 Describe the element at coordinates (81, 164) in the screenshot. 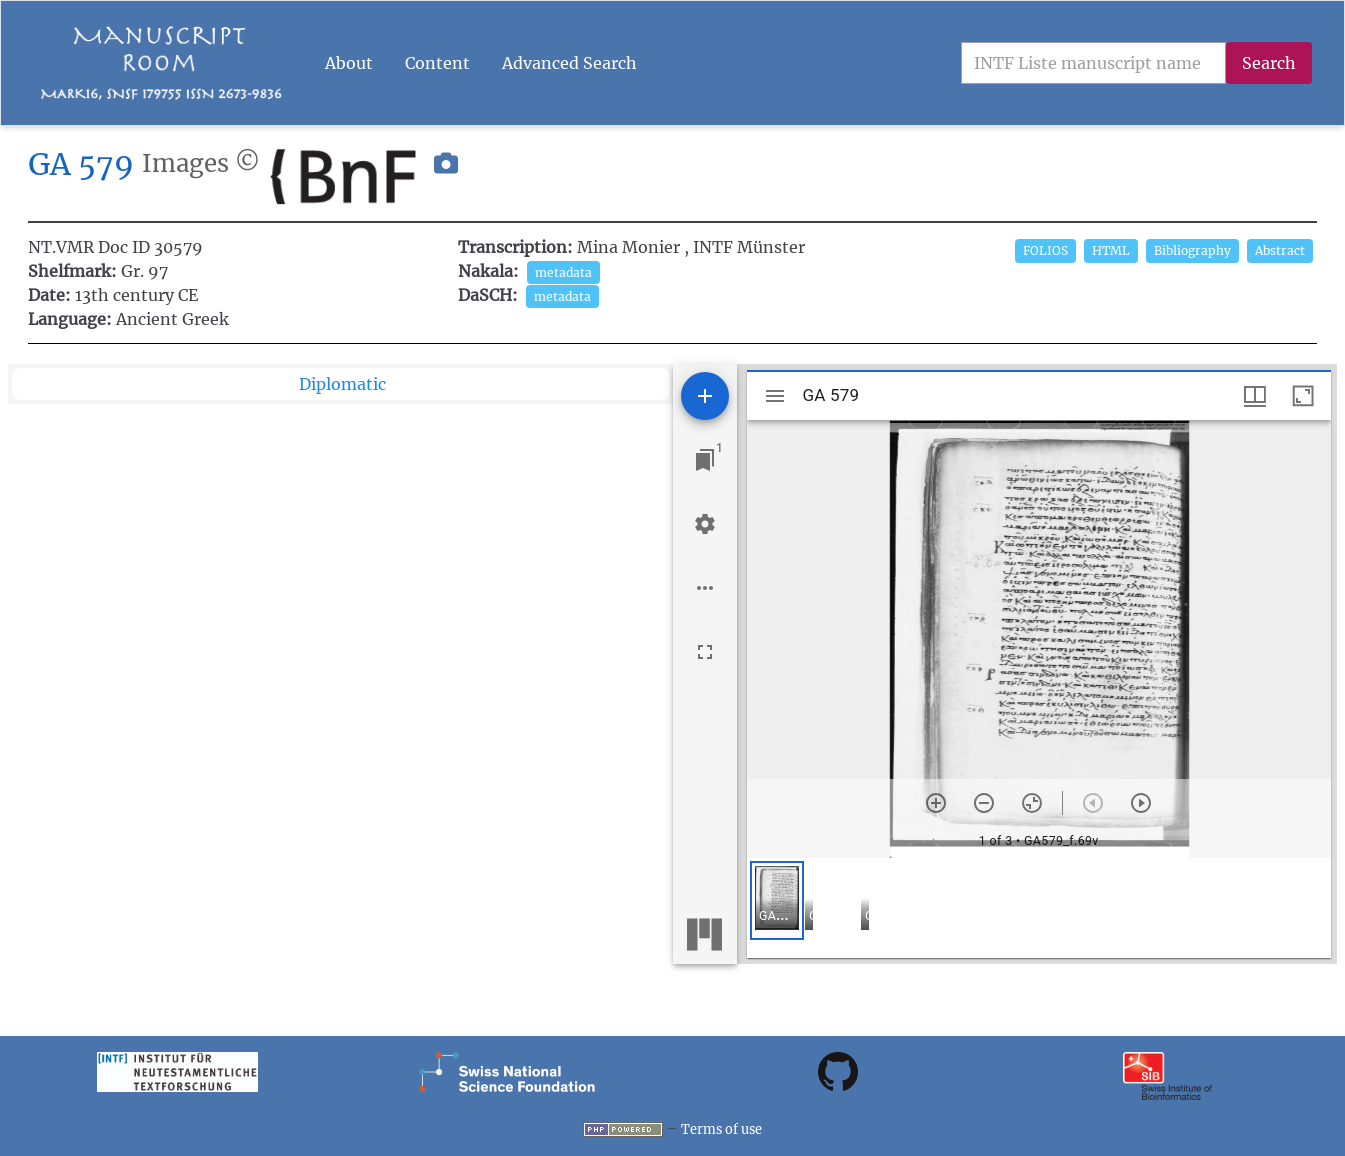

I see `GA 579` at that location.